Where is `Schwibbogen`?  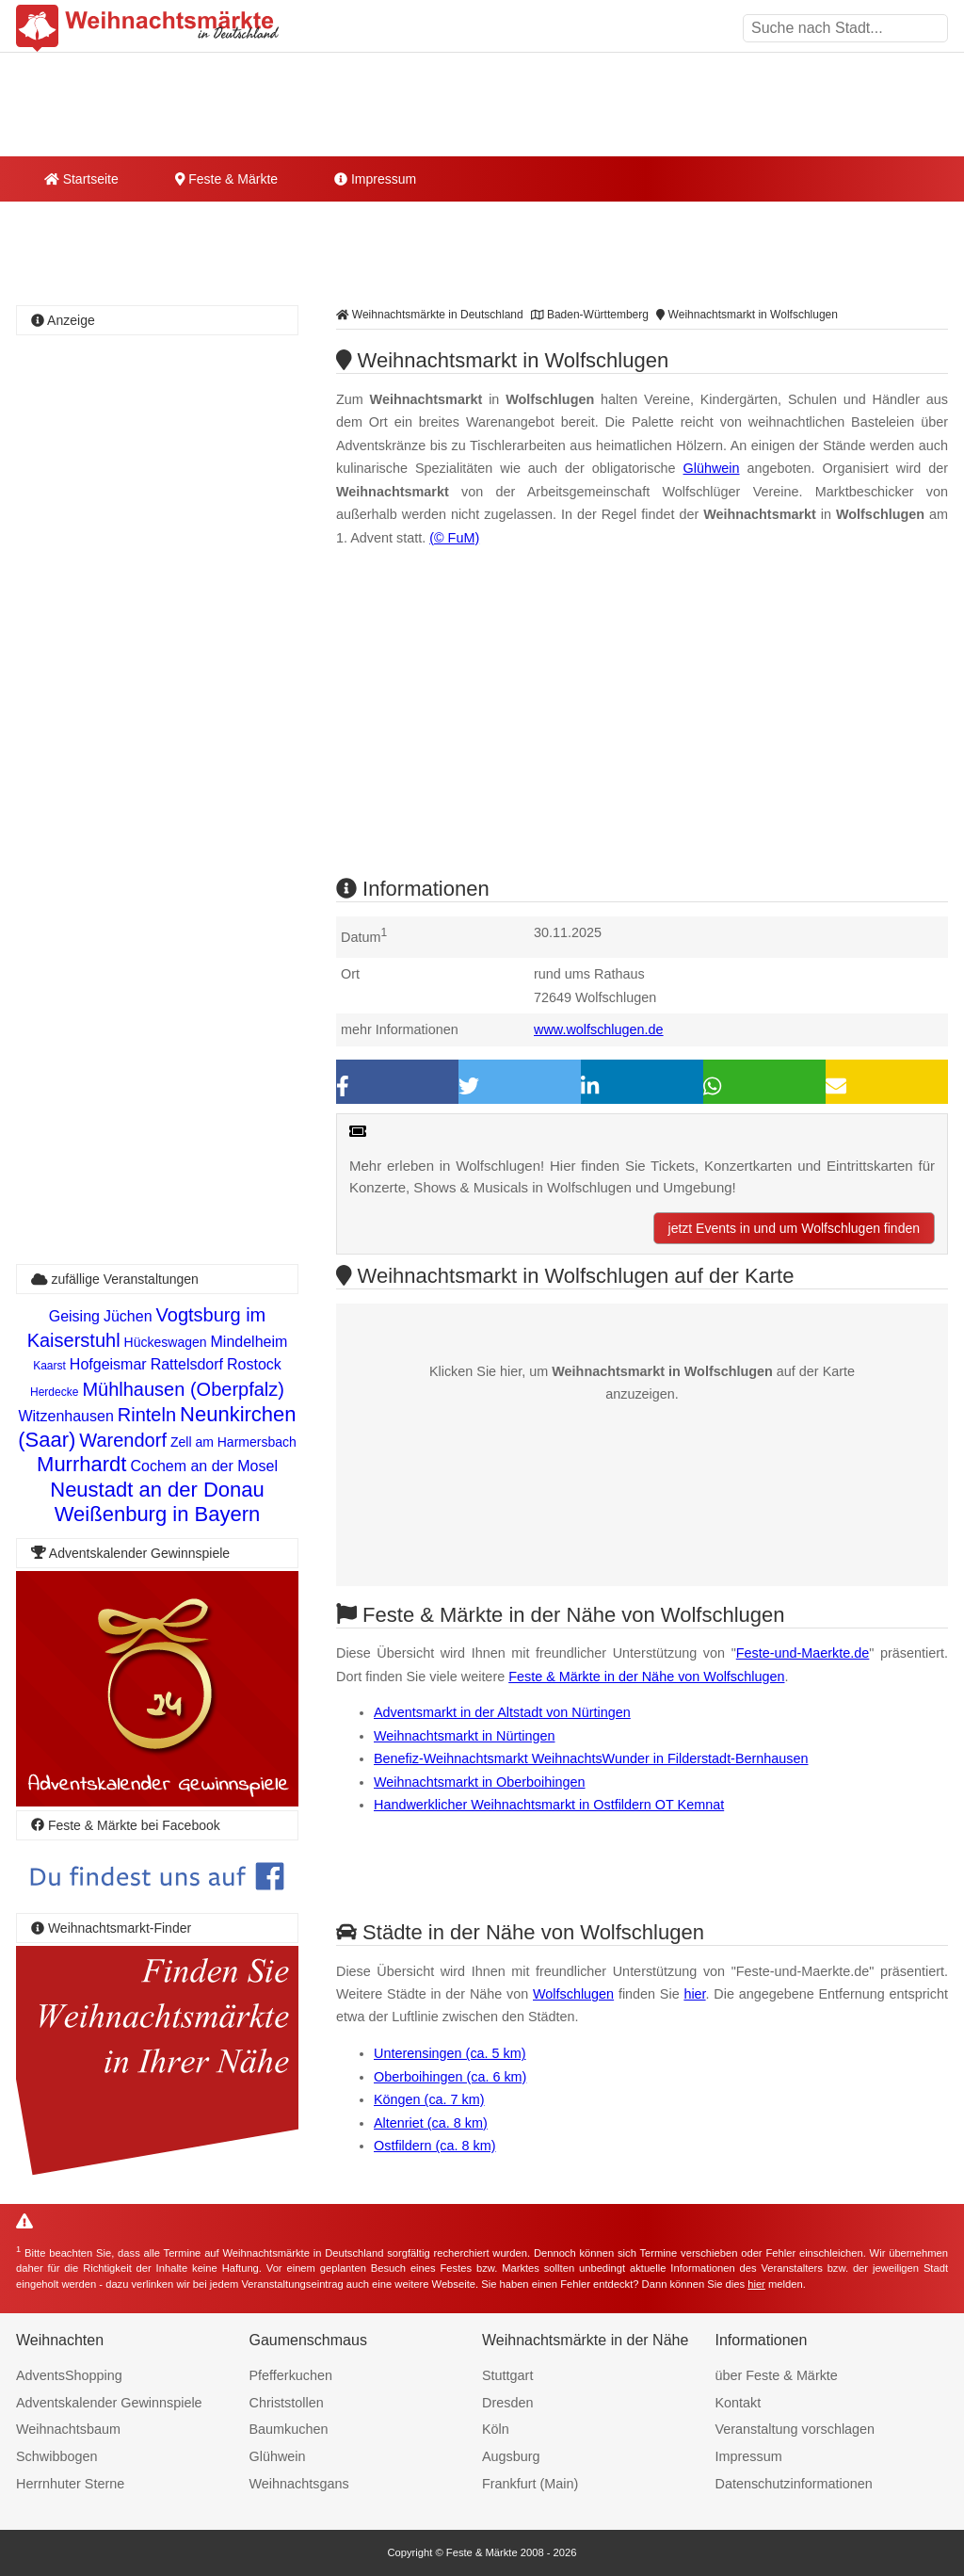
Schwibbogen is located at coordinates (56, 2456).